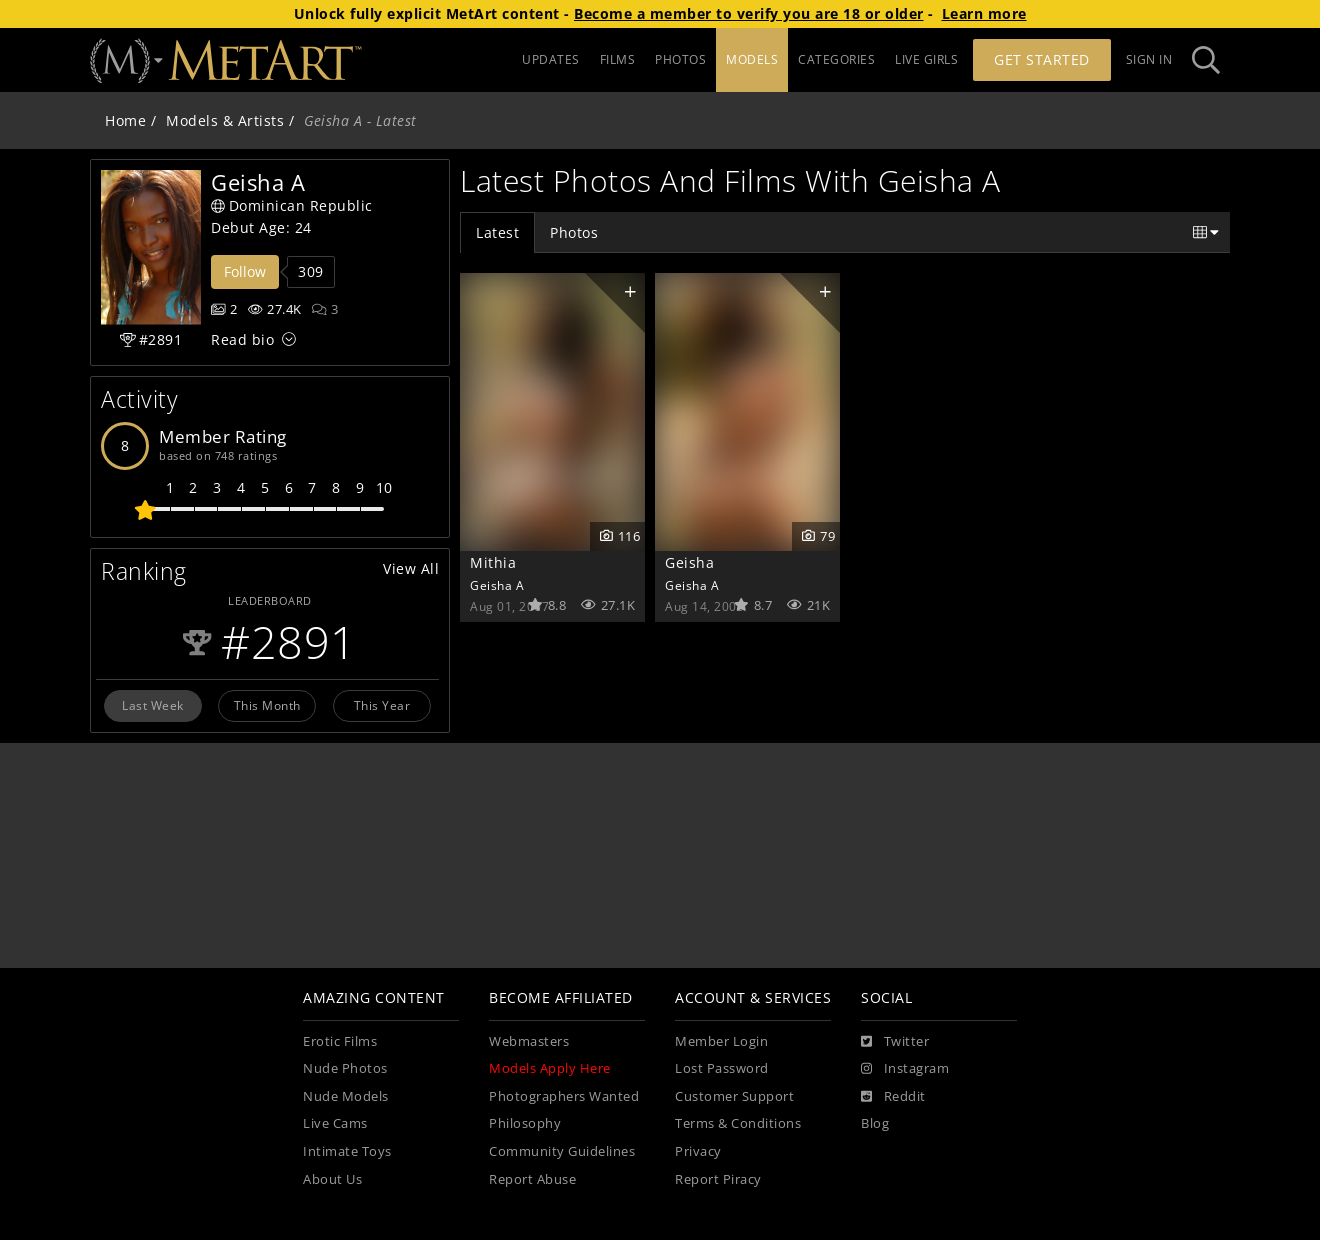 The width and height of the screenshot is (1320, 1240). What do you see at coordinates (836, 59) in the screenshot?
I see `CATEGORIES` at bounding box center [836, 59].